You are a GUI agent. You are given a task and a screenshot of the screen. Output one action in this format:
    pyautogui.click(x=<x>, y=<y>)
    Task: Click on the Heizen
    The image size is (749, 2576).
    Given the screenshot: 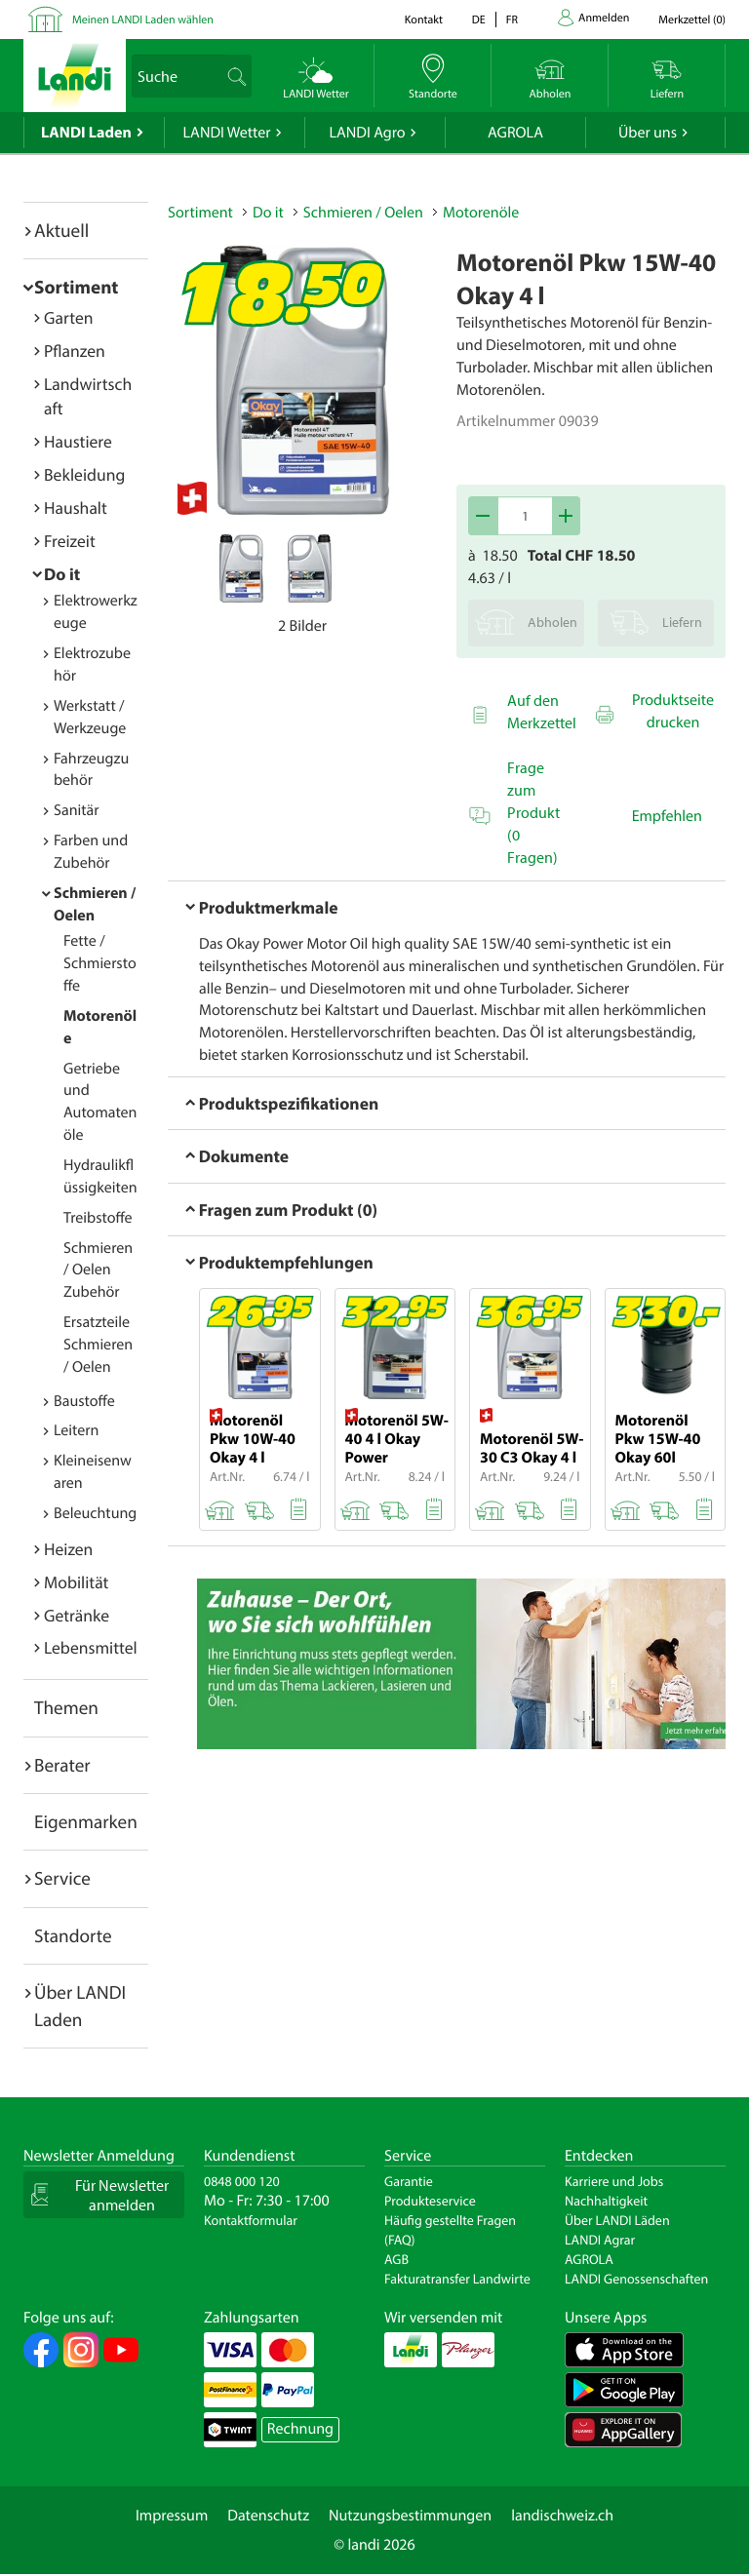 What is the action you would take?
    pyautogui.click(x=68, y=1549)
    